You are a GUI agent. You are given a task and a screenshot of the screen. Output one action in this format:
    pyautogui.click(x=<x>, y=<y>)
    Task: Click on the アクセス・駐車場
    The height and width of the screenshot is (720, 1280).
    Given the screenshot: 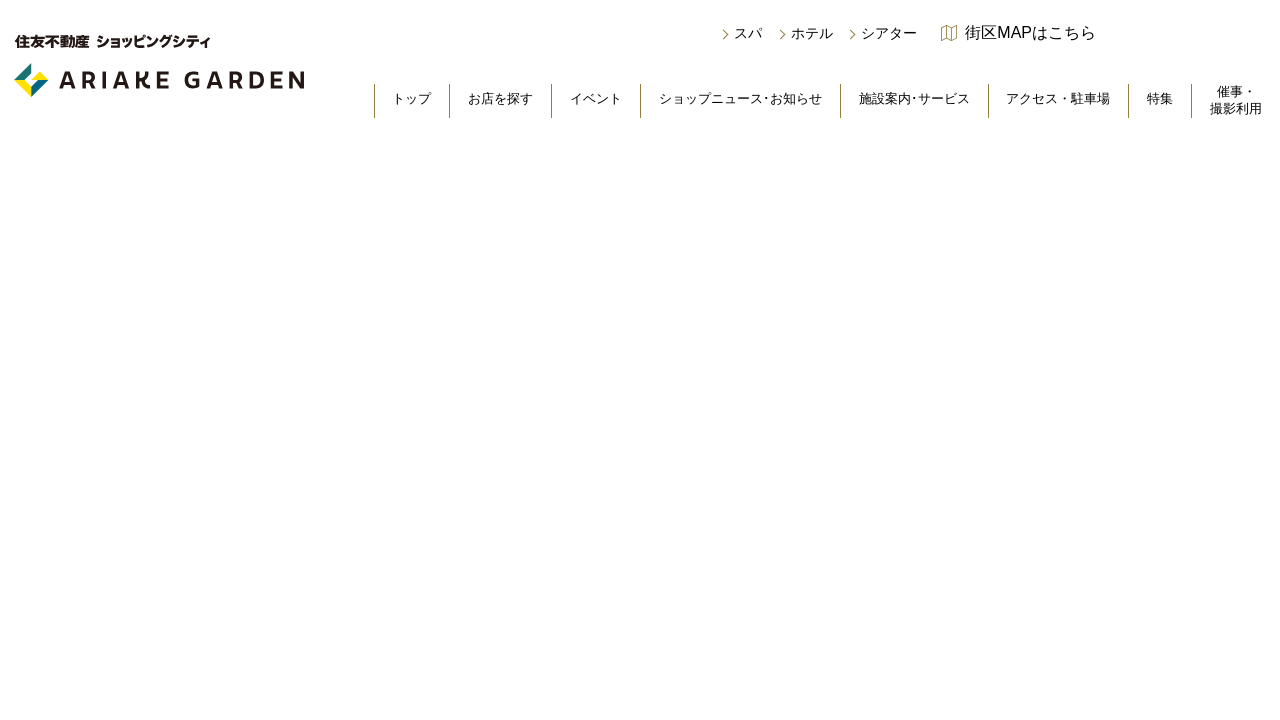 What is the action you would take?
    pyautogui.click(x=1058, y=98)
    